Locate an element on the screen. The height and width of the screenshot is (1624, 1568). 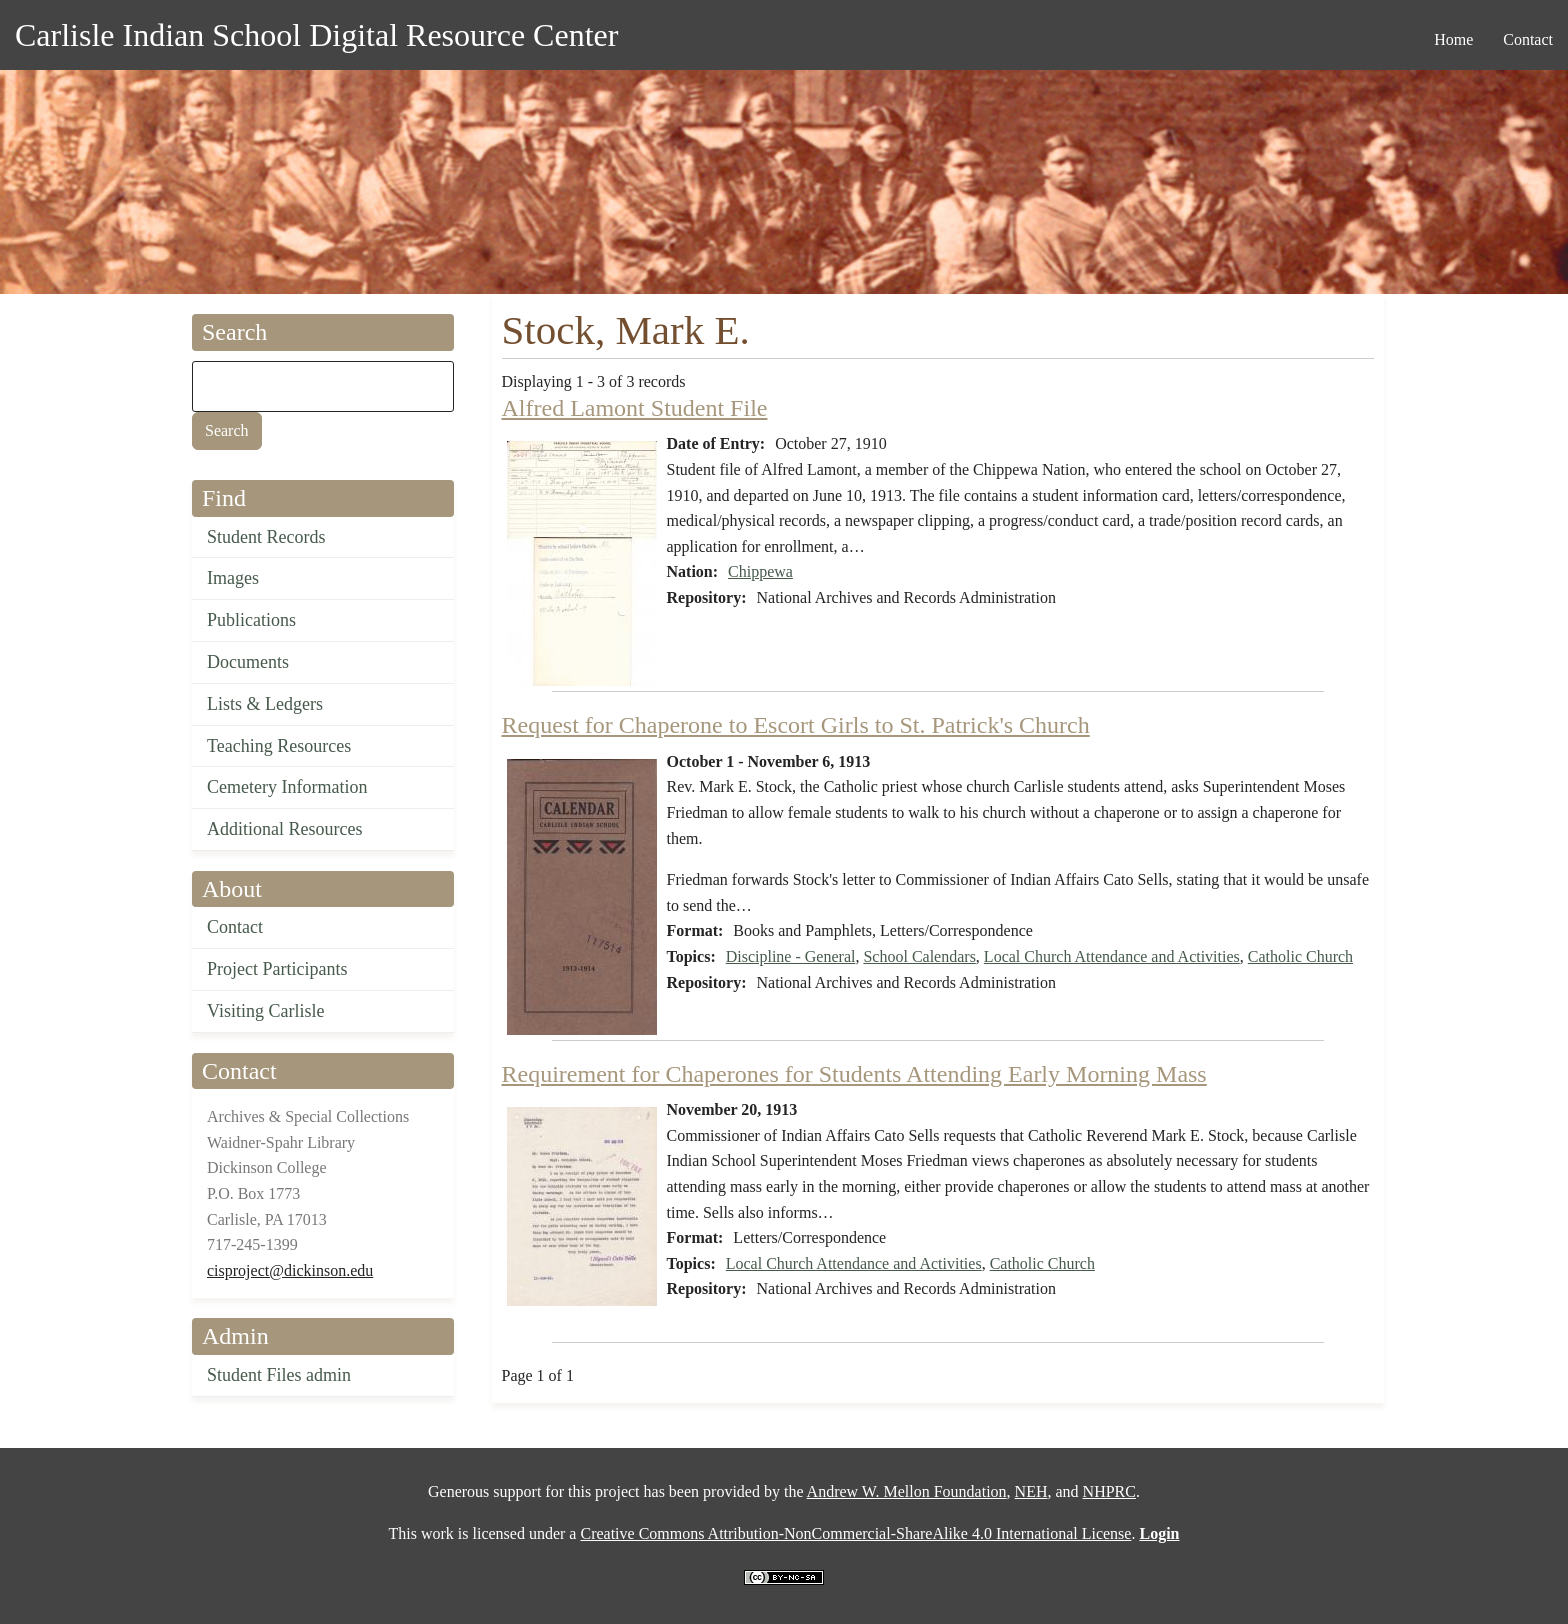
Visiting Carlisle is located at coordinates (265, 1011).